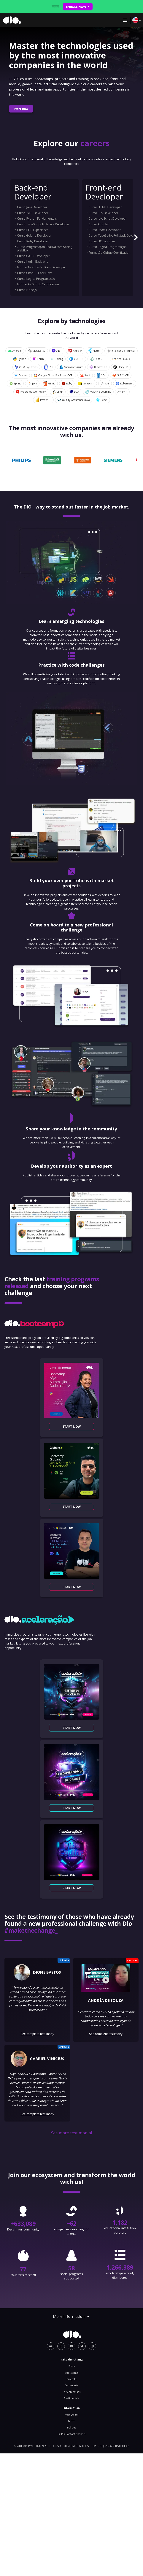  What do you see at coordinates (33, 235) in the screenshot?
I see `Curso Golang Developer` at bounding box center [33, 235].